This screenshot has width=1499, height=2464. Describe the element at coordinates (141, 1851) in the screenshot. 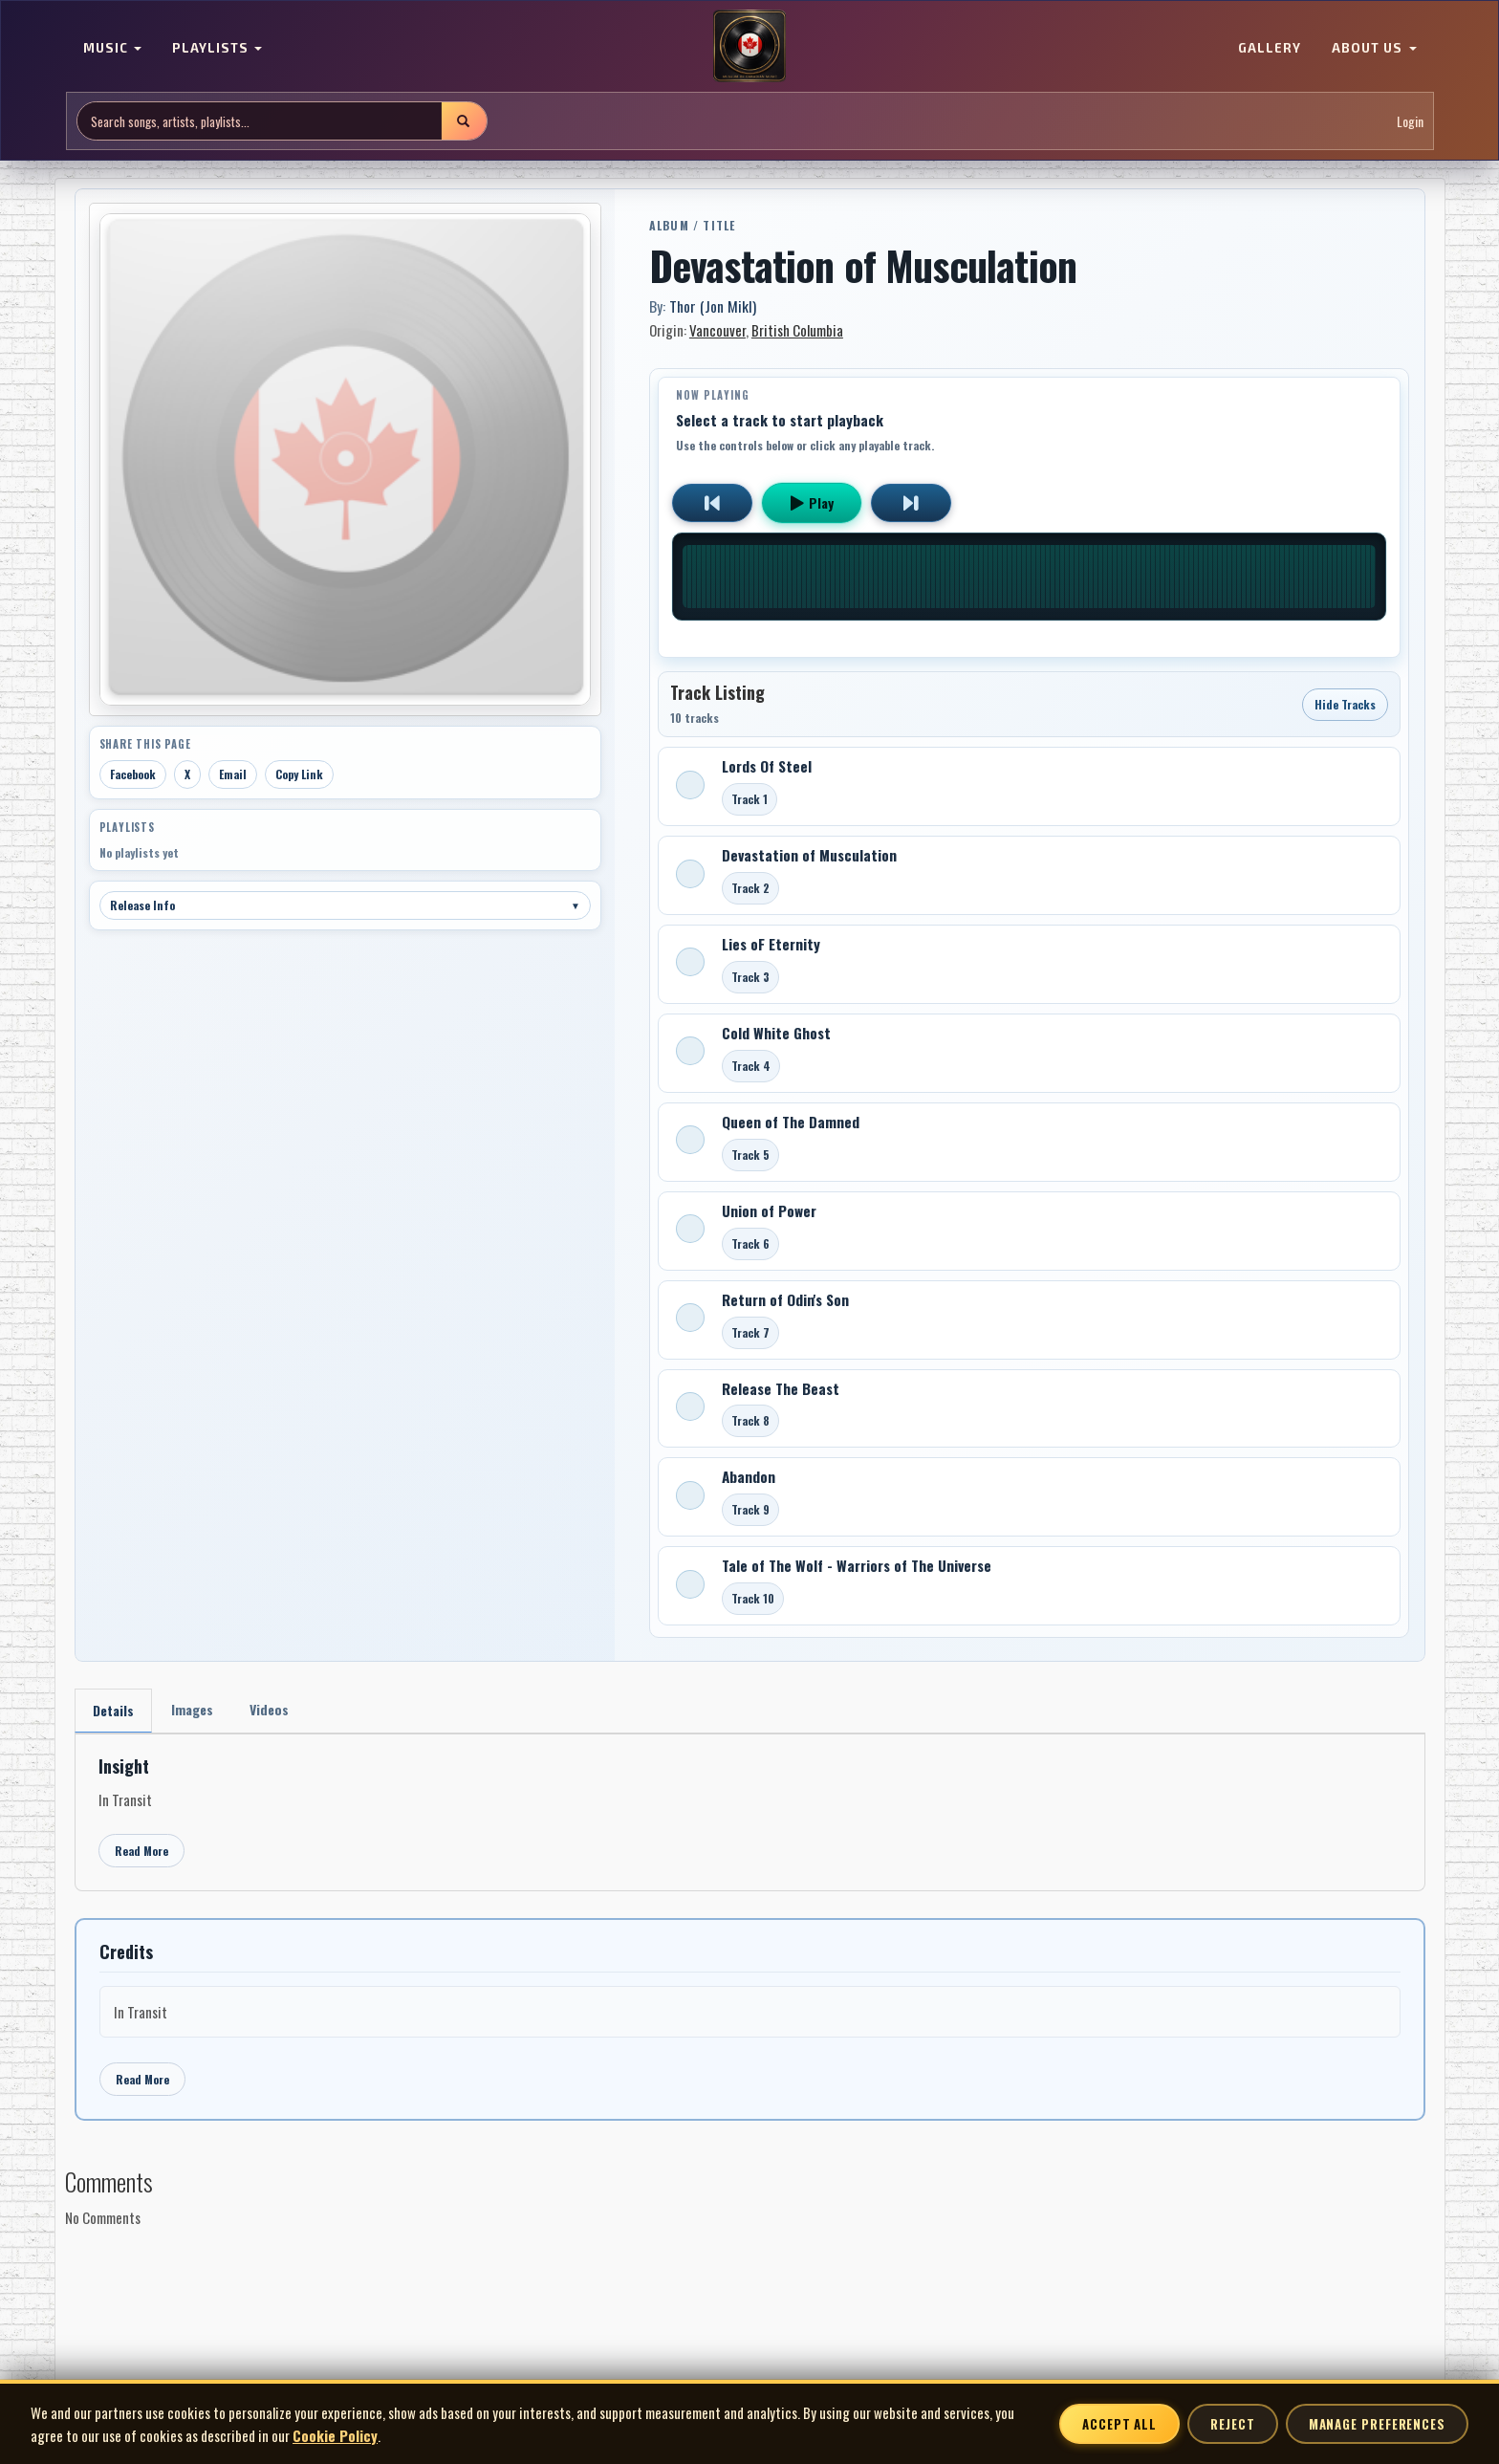

I see `Read More` at that location.